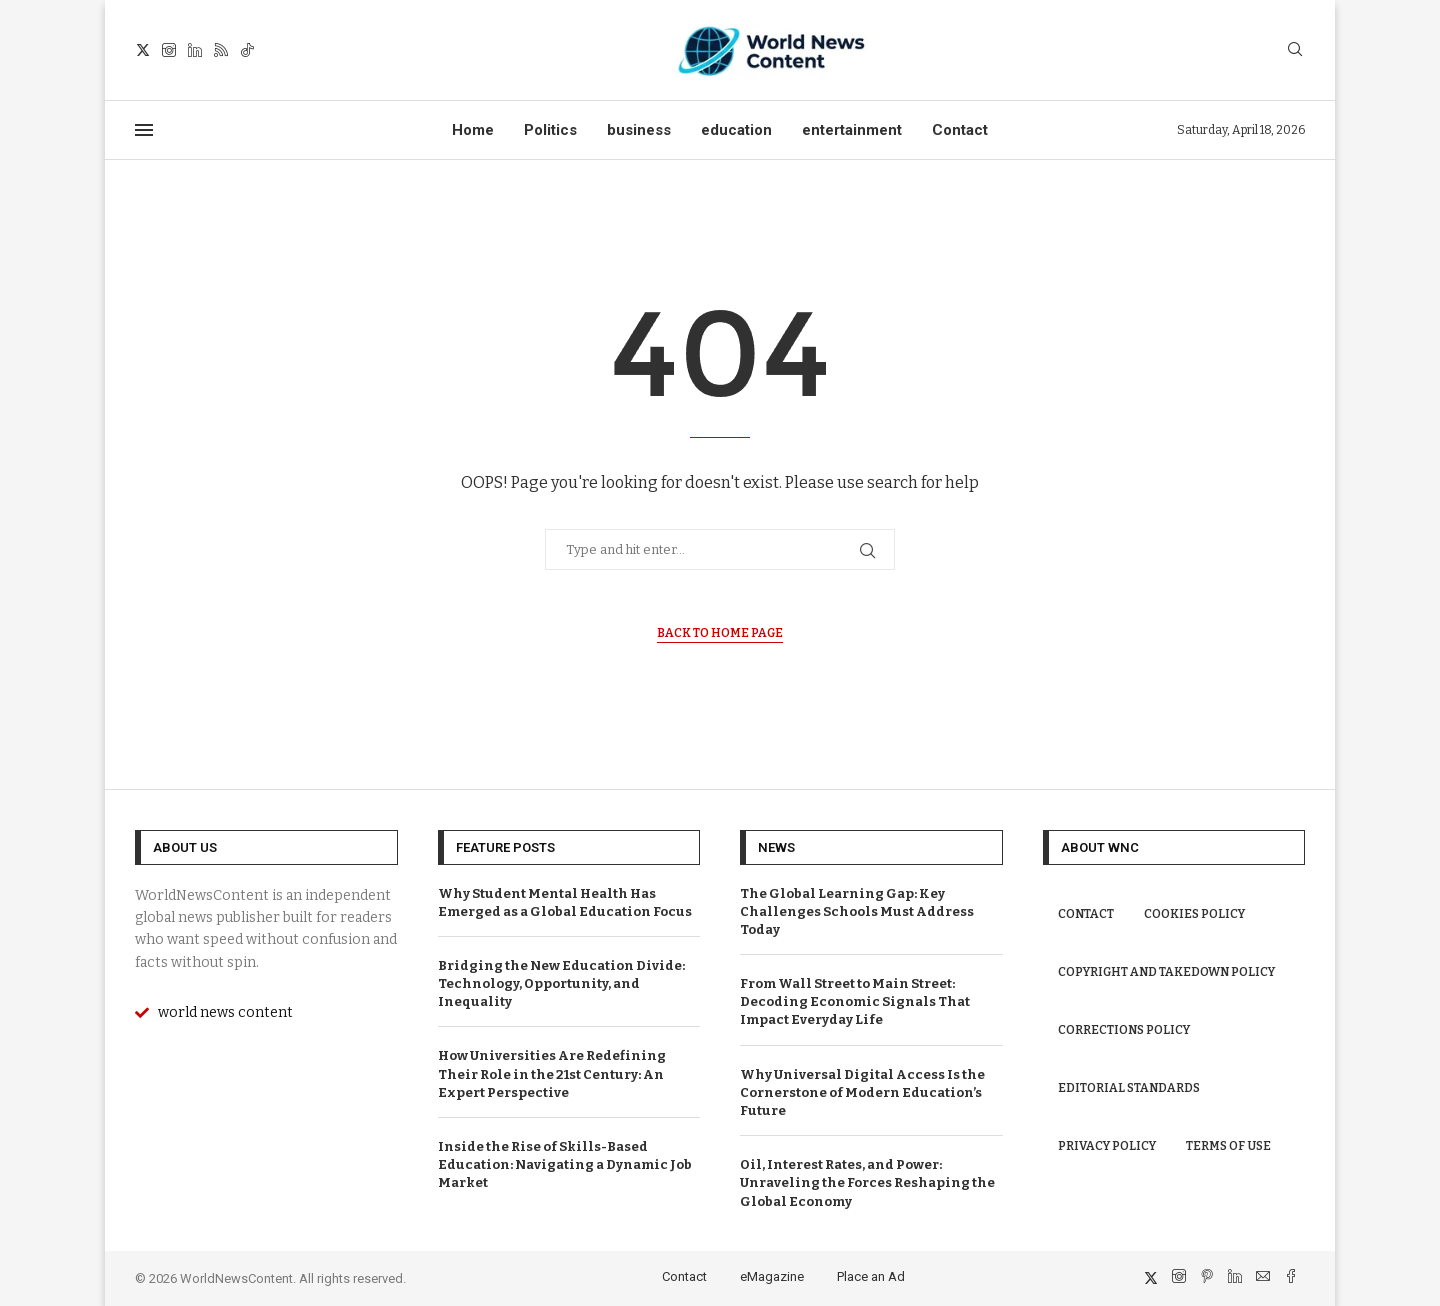 The width and height of the screenshot is (1440, 1306). Describe the element at coordinates (720, 633) in the screenshot. I see `Back to Home Page` at that location.